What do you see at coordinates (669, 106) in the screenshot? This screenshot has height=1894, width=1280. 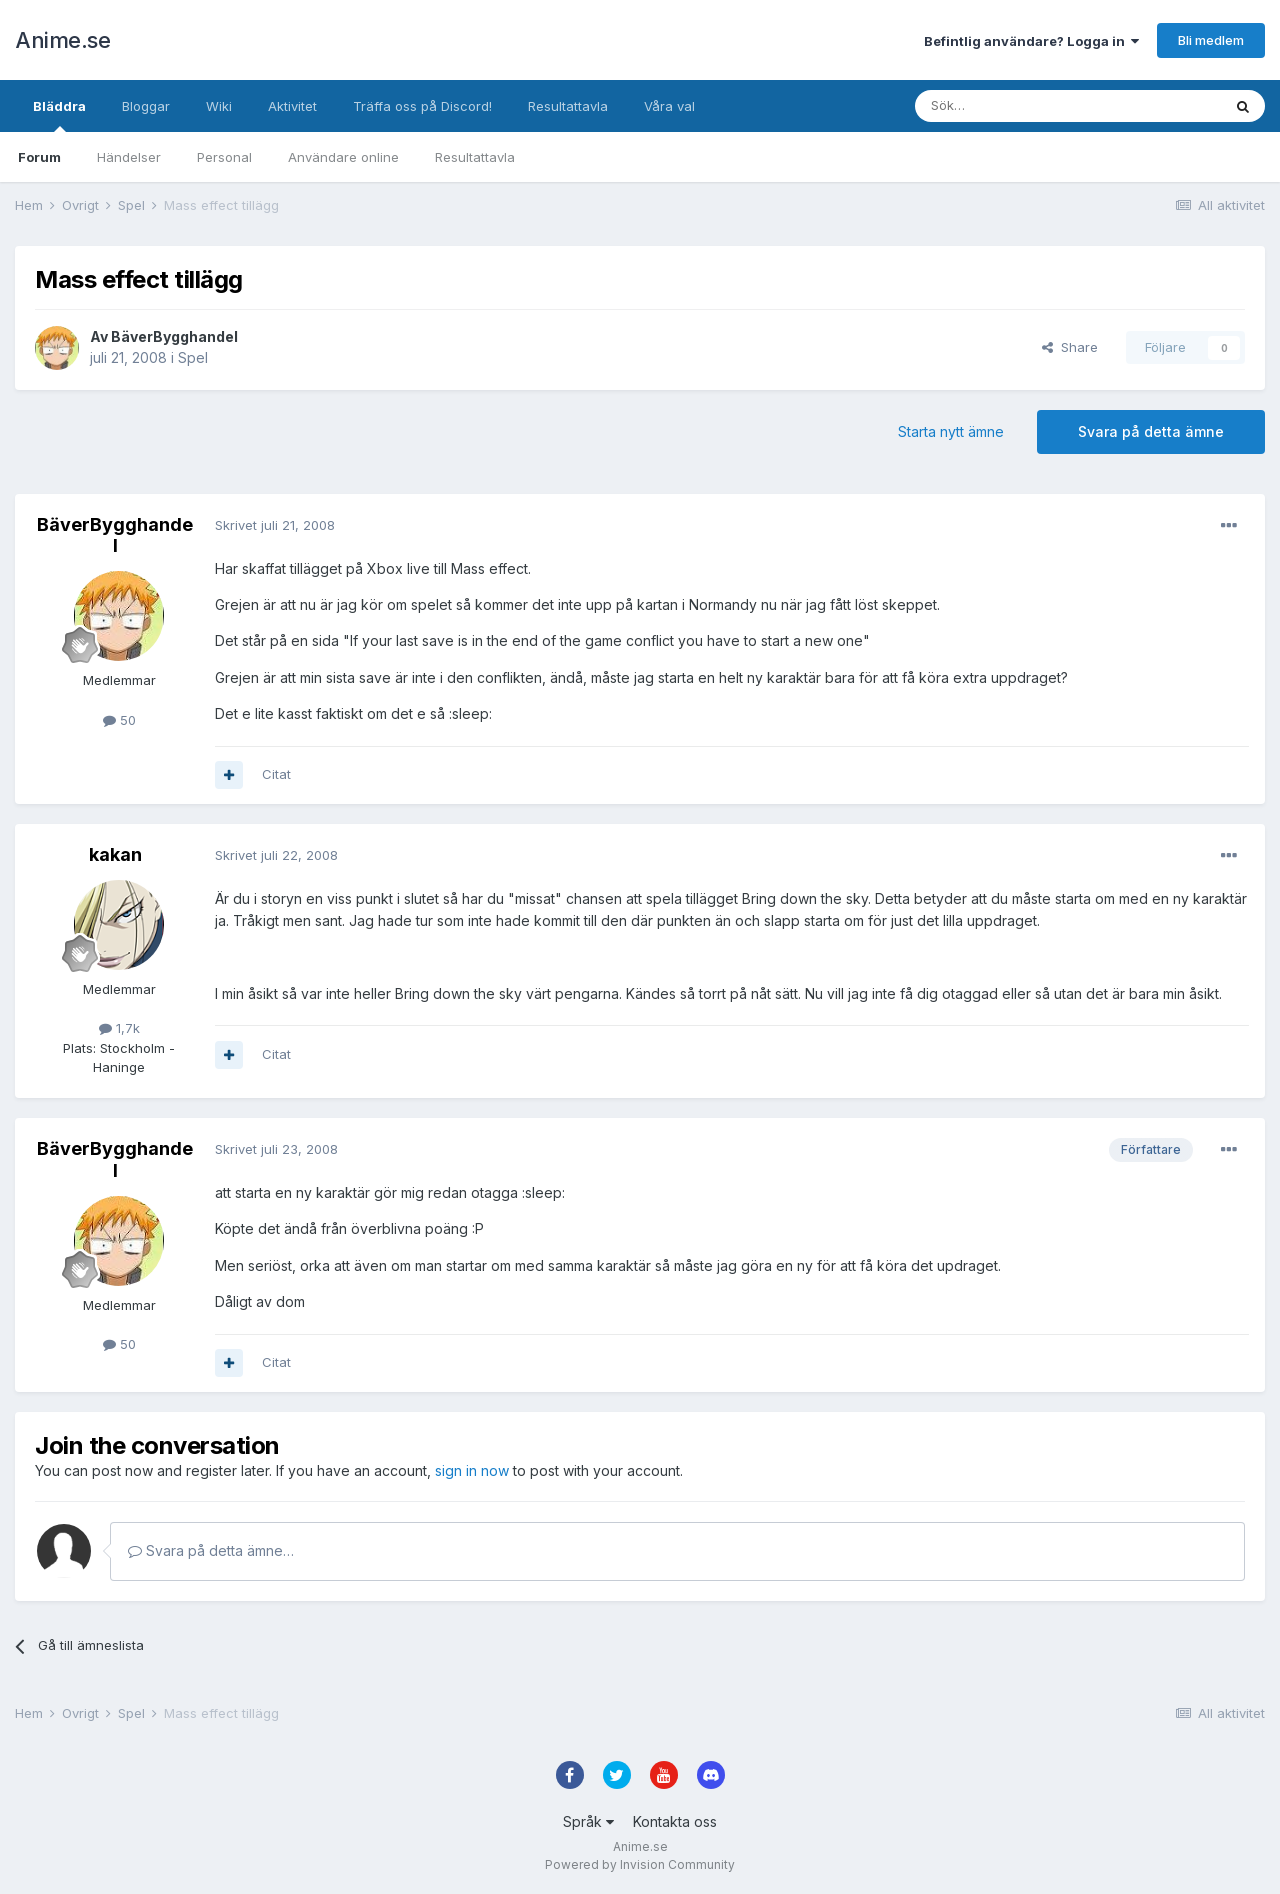 I see `Våra val` at bounding box center [669, 106].